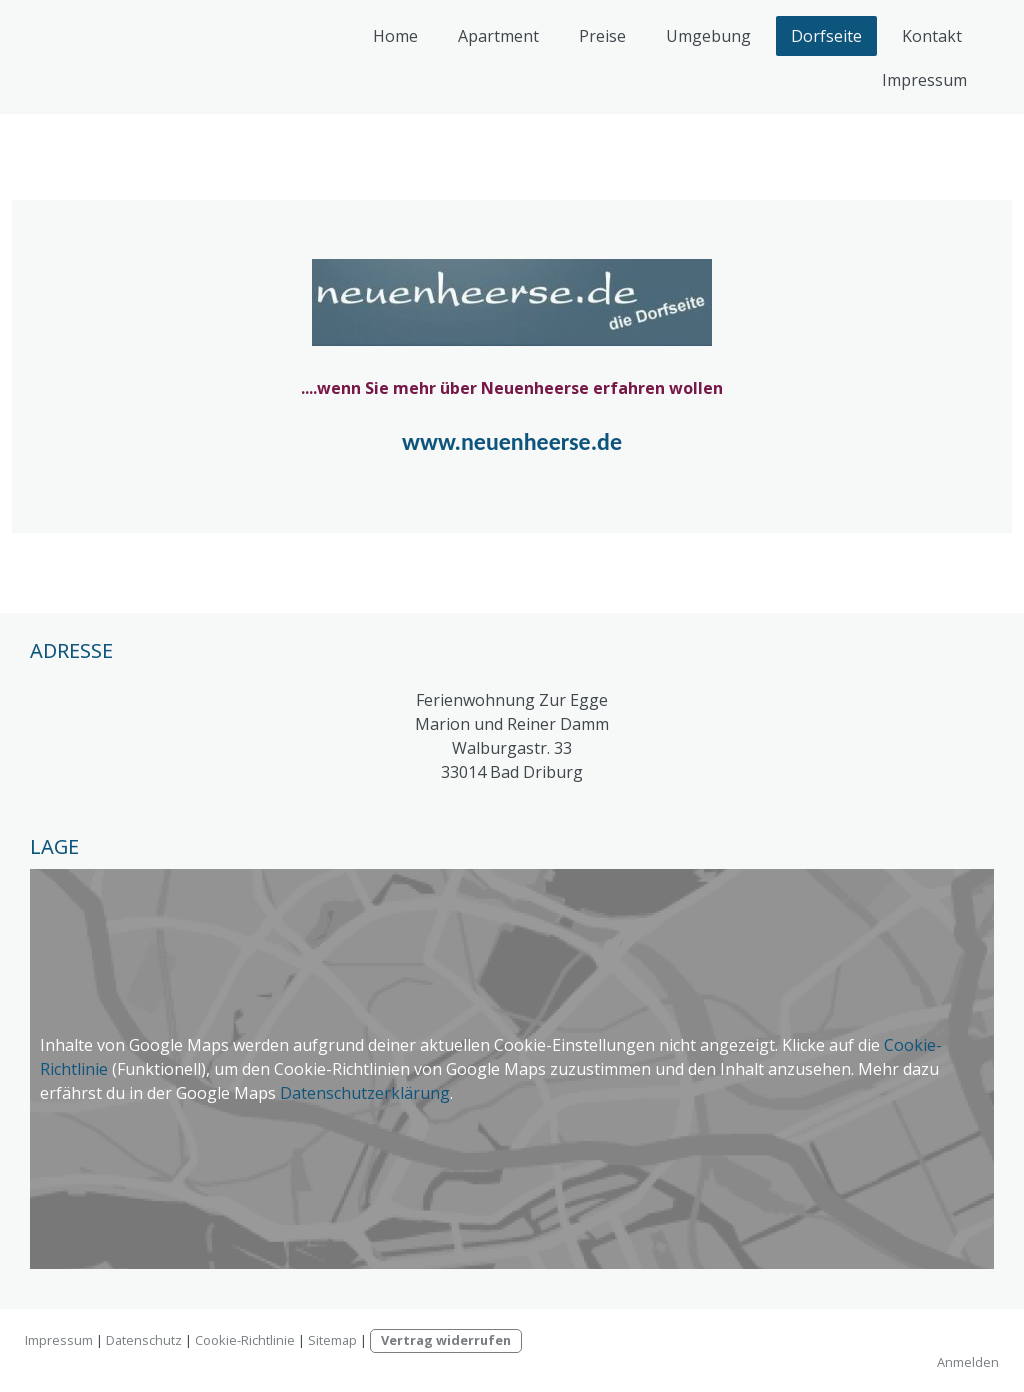  What do you see at coordinates (602, 36) in the screenshot?
I see `Preise` at bounding box center [602, 36].